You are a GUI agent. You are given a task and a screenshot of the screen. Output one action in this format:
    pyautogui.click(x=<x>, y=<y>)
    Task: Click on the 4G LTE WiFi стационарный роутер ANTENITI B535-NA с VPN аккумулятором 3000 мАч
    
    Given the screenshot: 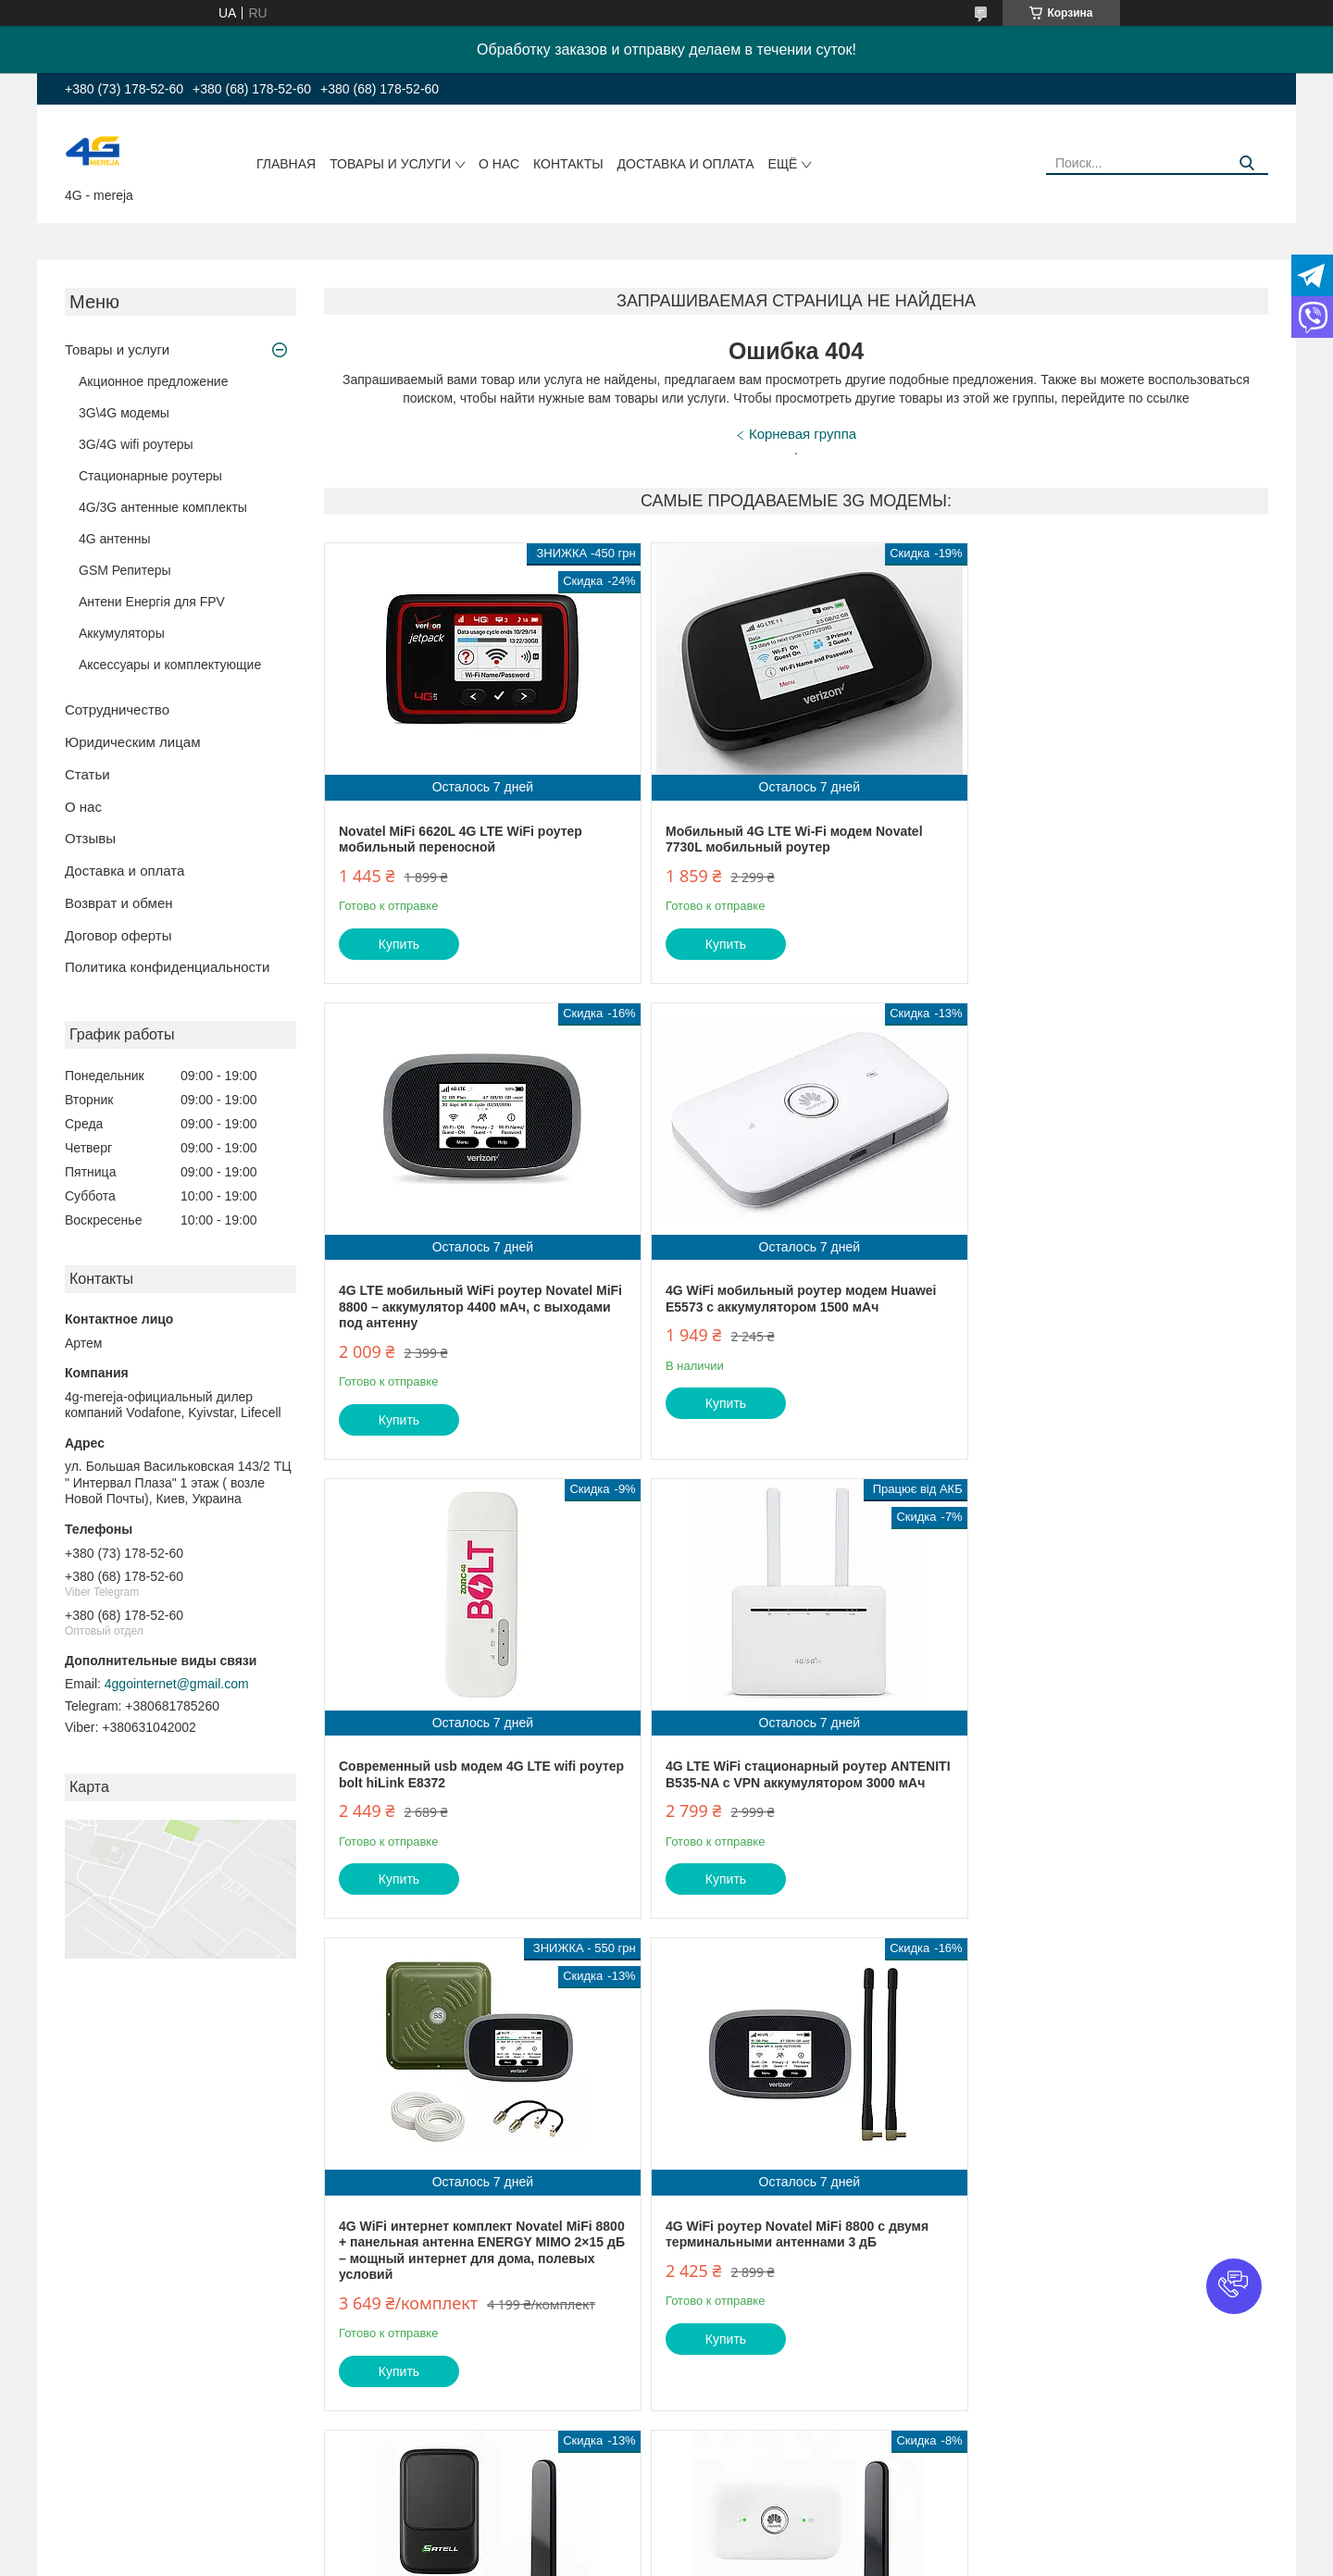 What is the action you would take?
    pyautogui.click(x=1105, y=1323)
    